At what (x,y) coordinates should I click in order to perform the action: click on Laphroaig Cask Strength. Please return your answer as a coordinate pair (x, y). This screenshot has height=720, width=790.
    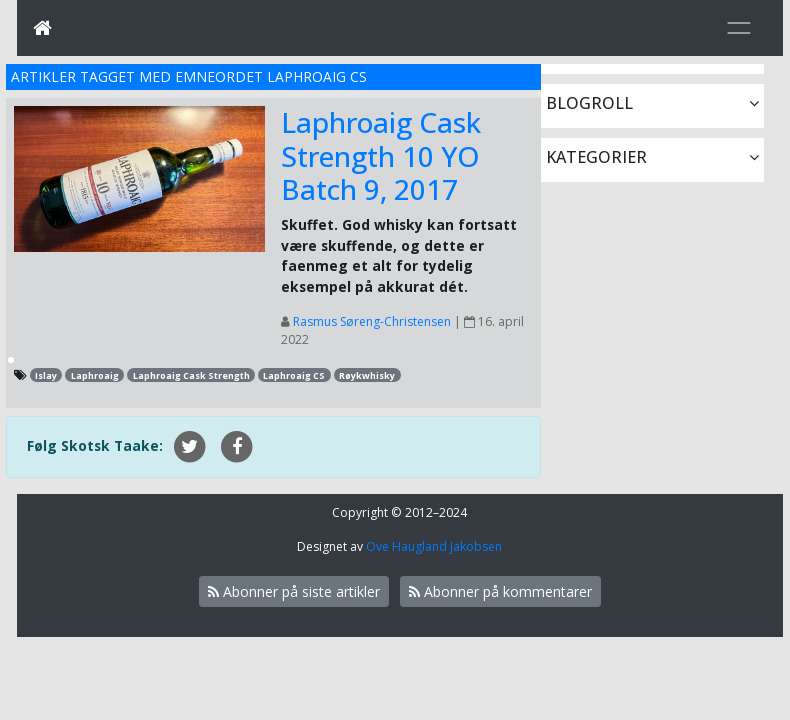
    Looking at the image, I should click on (191, 375).